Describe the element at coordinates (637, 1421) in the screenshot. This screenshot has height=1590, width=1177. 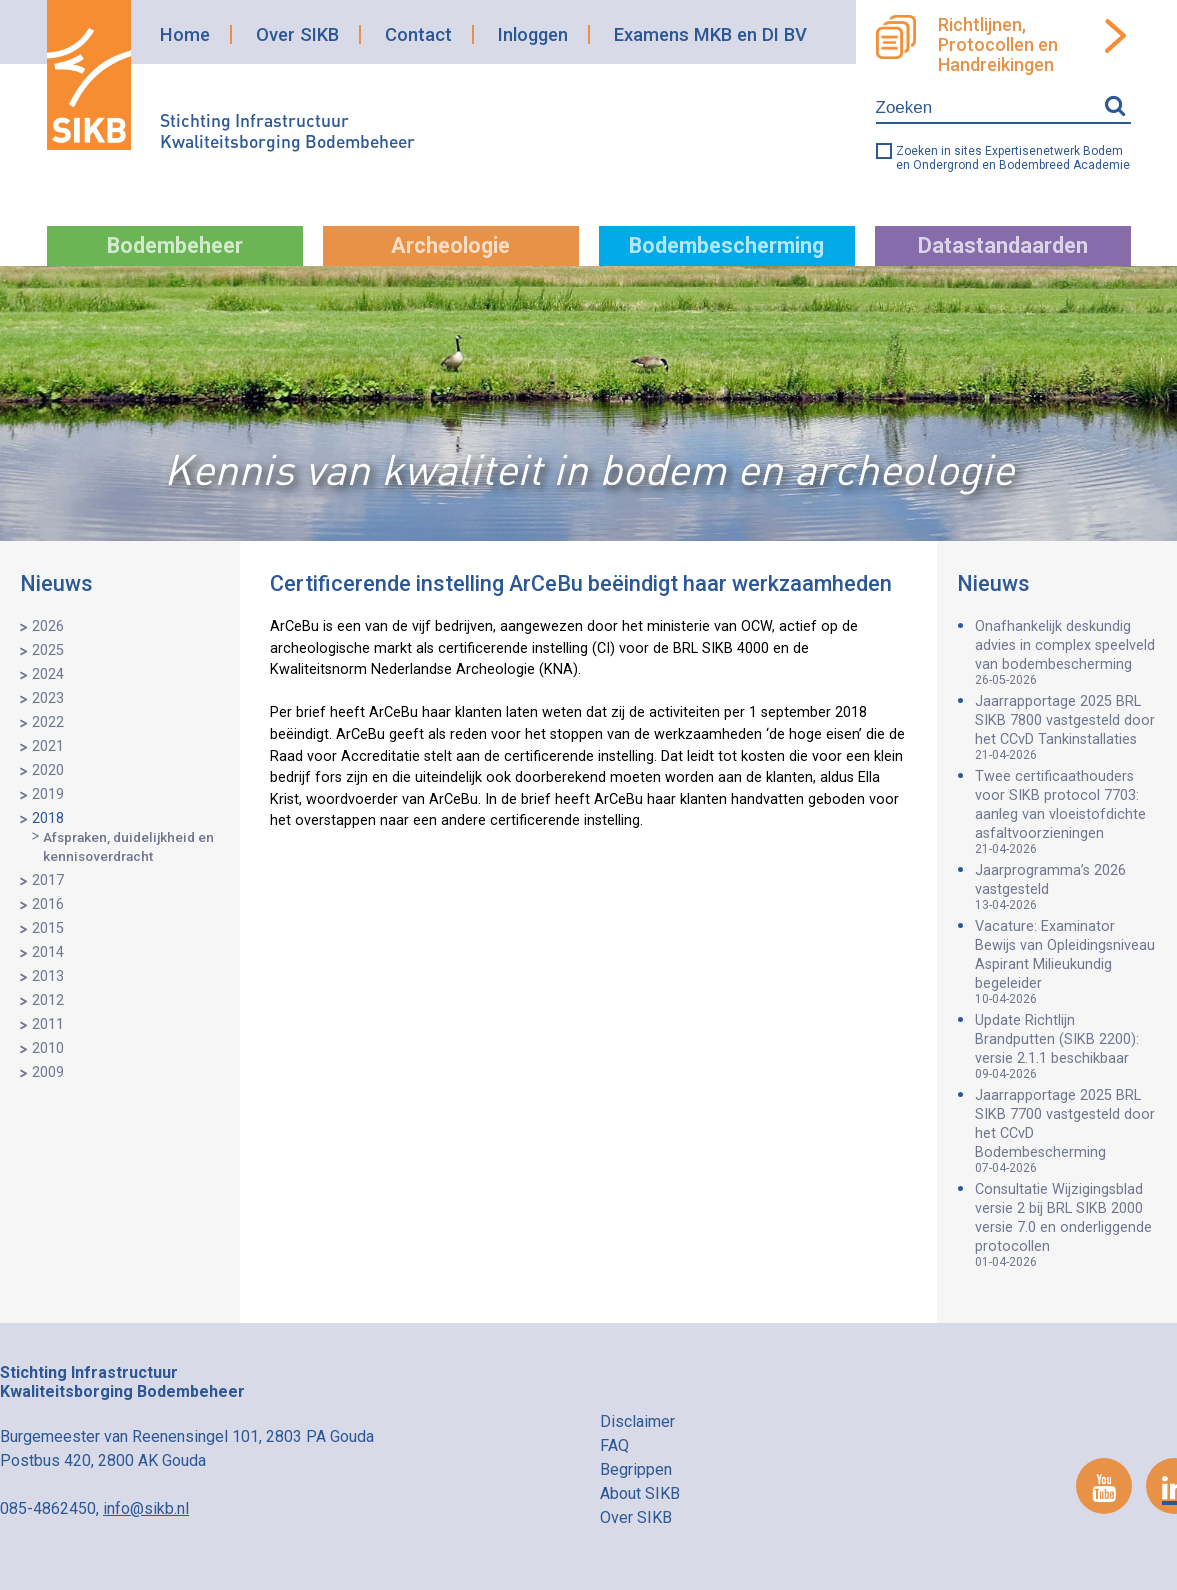
I see `Disclaimer` at that location.